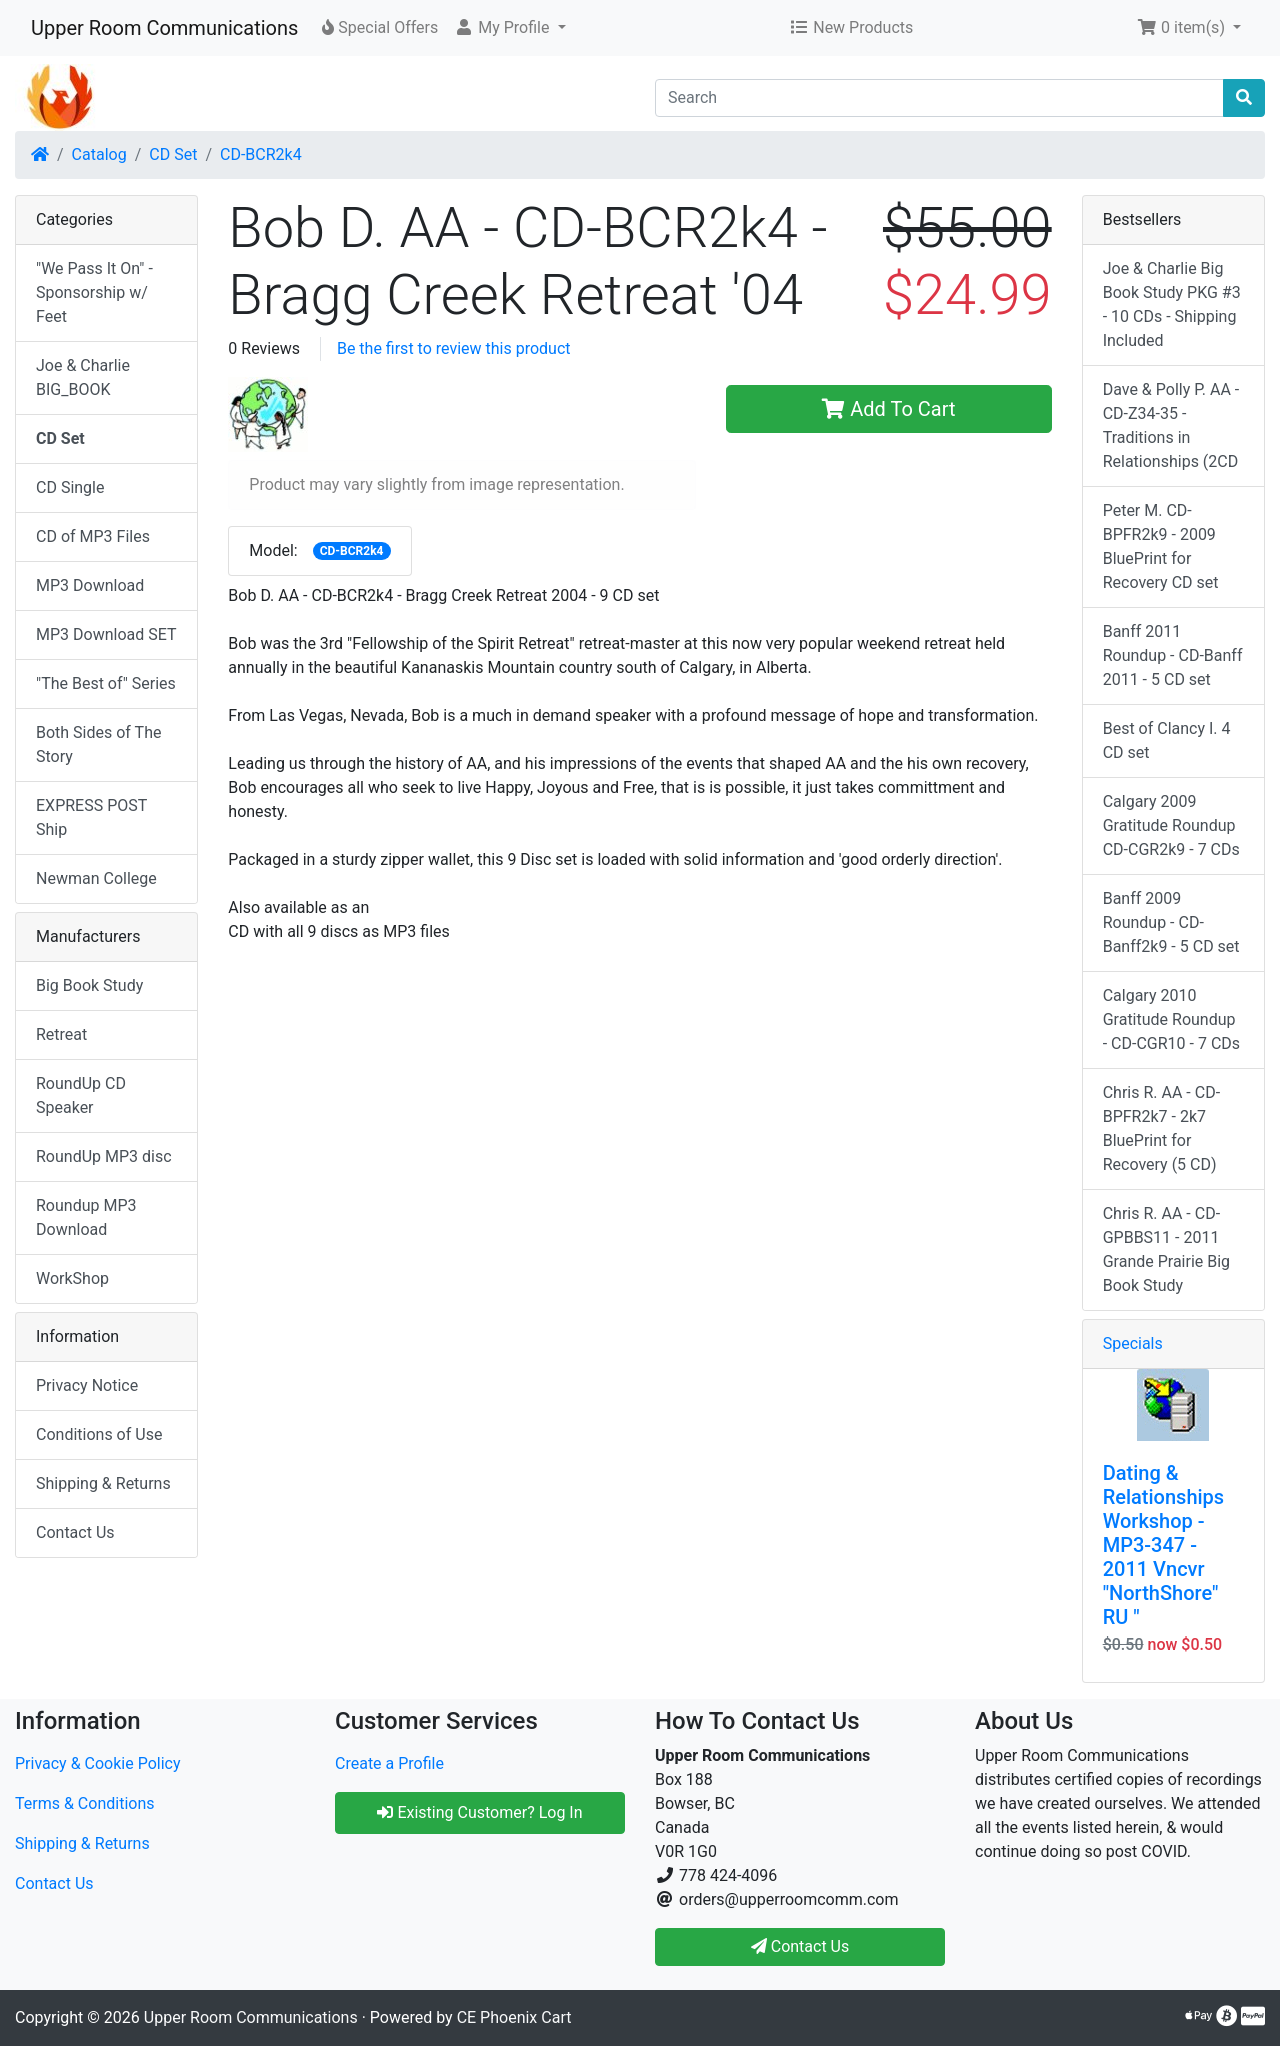 The image size is (1280, 2046). What do you see at coordinates (81, 1095) in the screenshot?
I see `RoundUp CD Speaker` at bounding box center [81, 1095].